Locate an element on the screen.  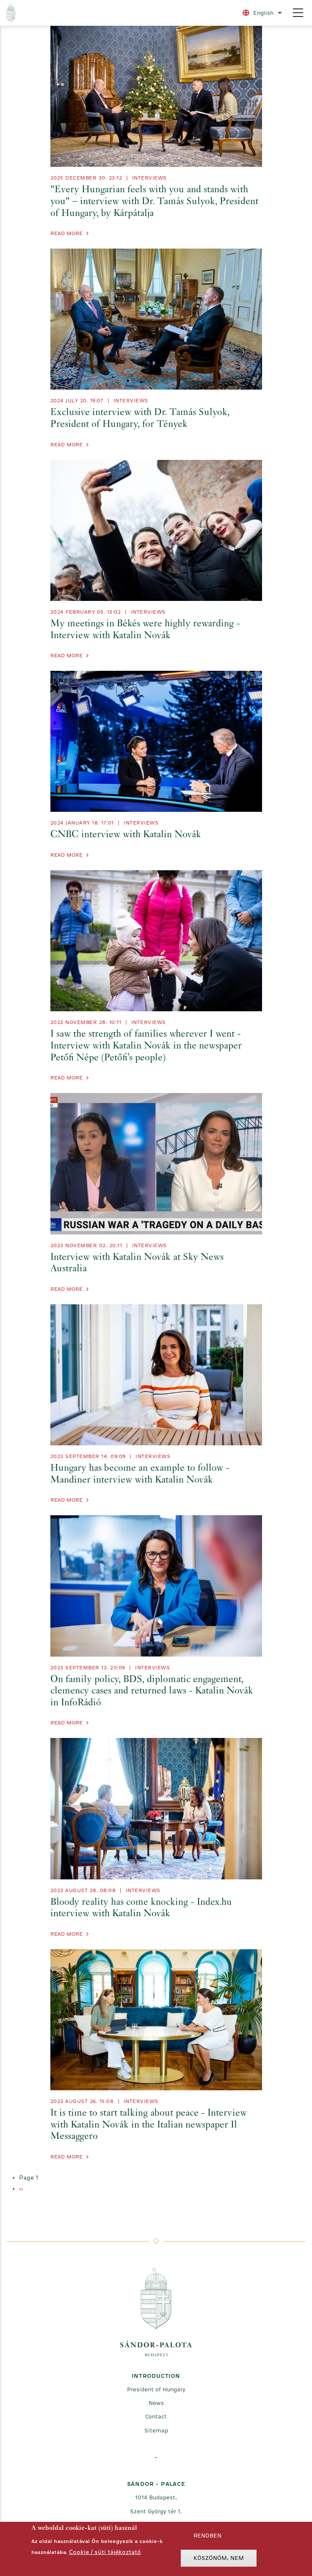
Interviews is located at coordinates (149, 177).